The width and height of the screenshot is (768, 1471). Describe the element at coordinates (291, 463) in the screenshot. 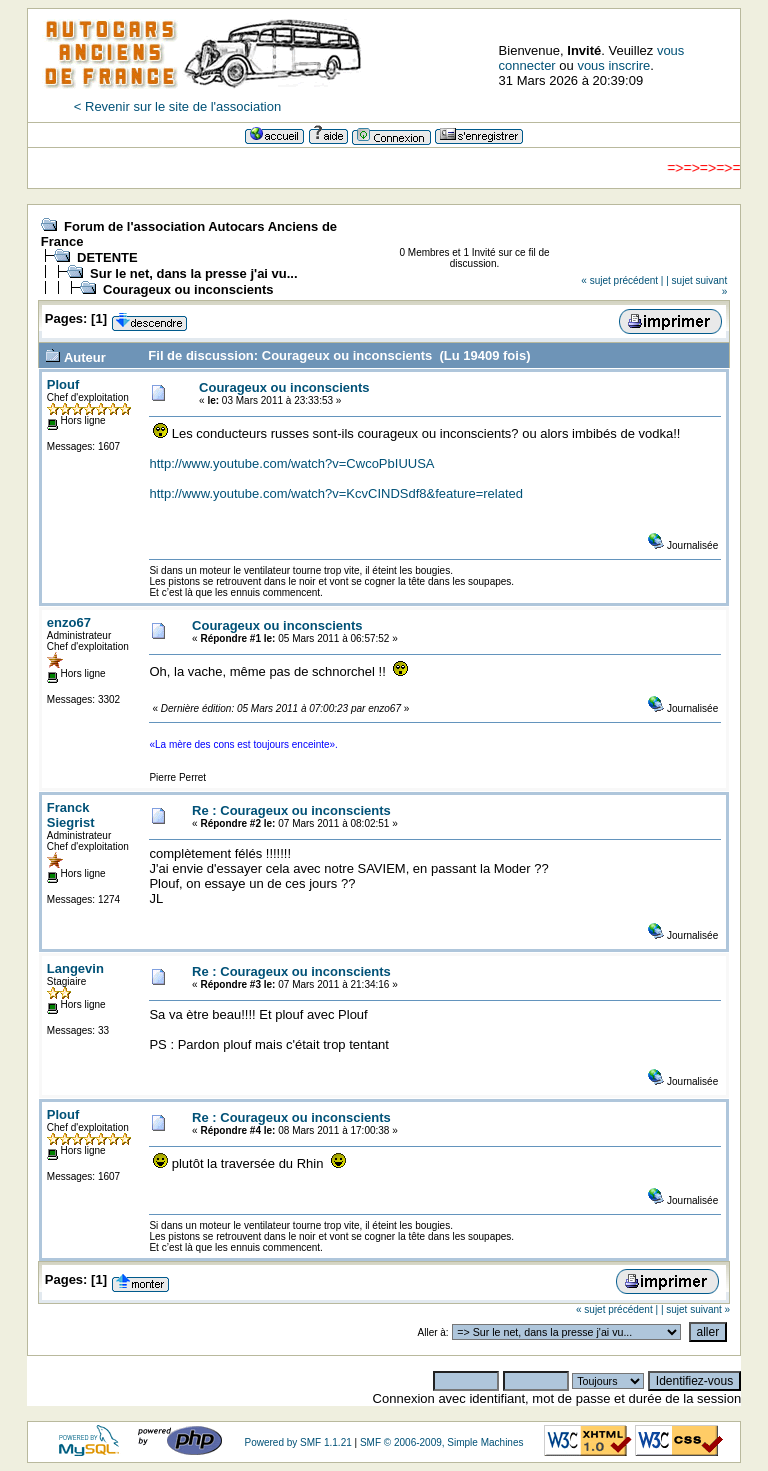

I see `http://www.youtube.com/watch?v=CwcoPbIUUSA` at that location.